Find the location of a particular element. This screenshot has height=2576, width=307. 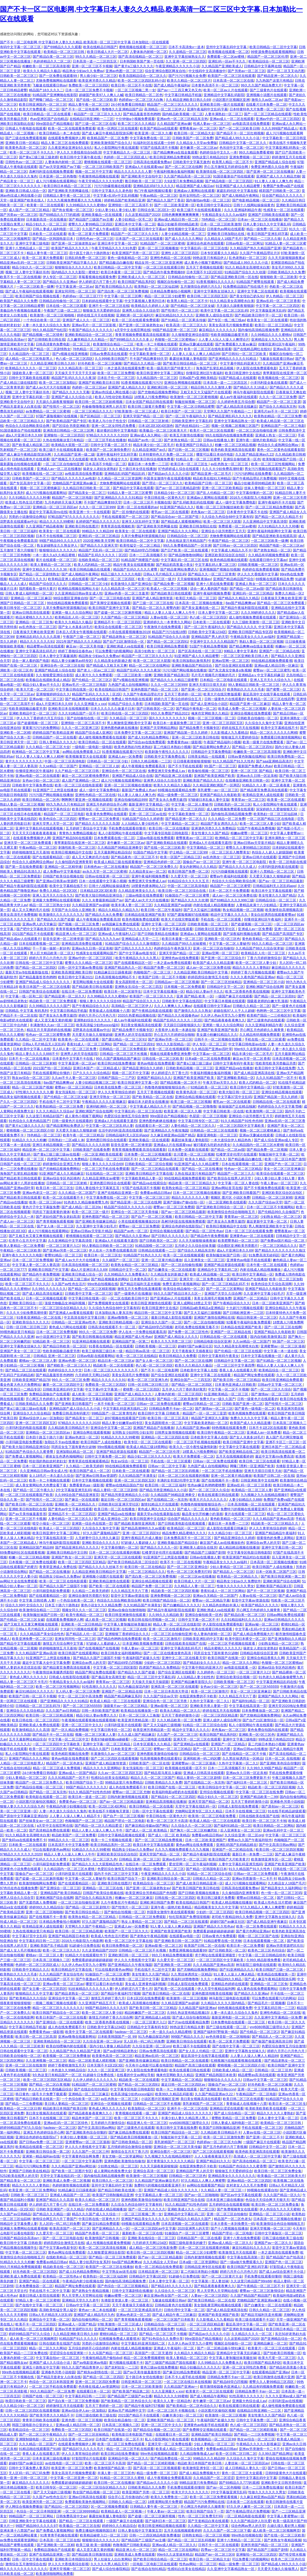

欧美电影日本电影国产电影 is located at coordinates (133, 2434).